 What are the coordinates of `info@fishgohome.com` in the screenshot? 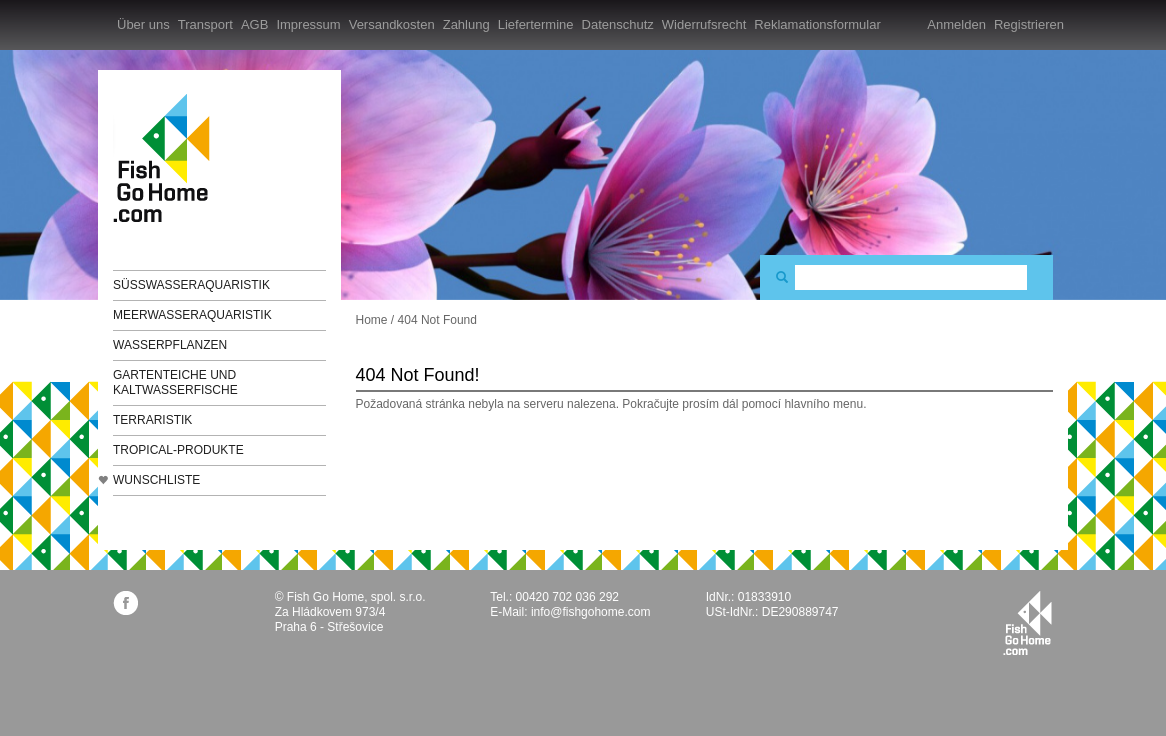 It's located at (591, 612).